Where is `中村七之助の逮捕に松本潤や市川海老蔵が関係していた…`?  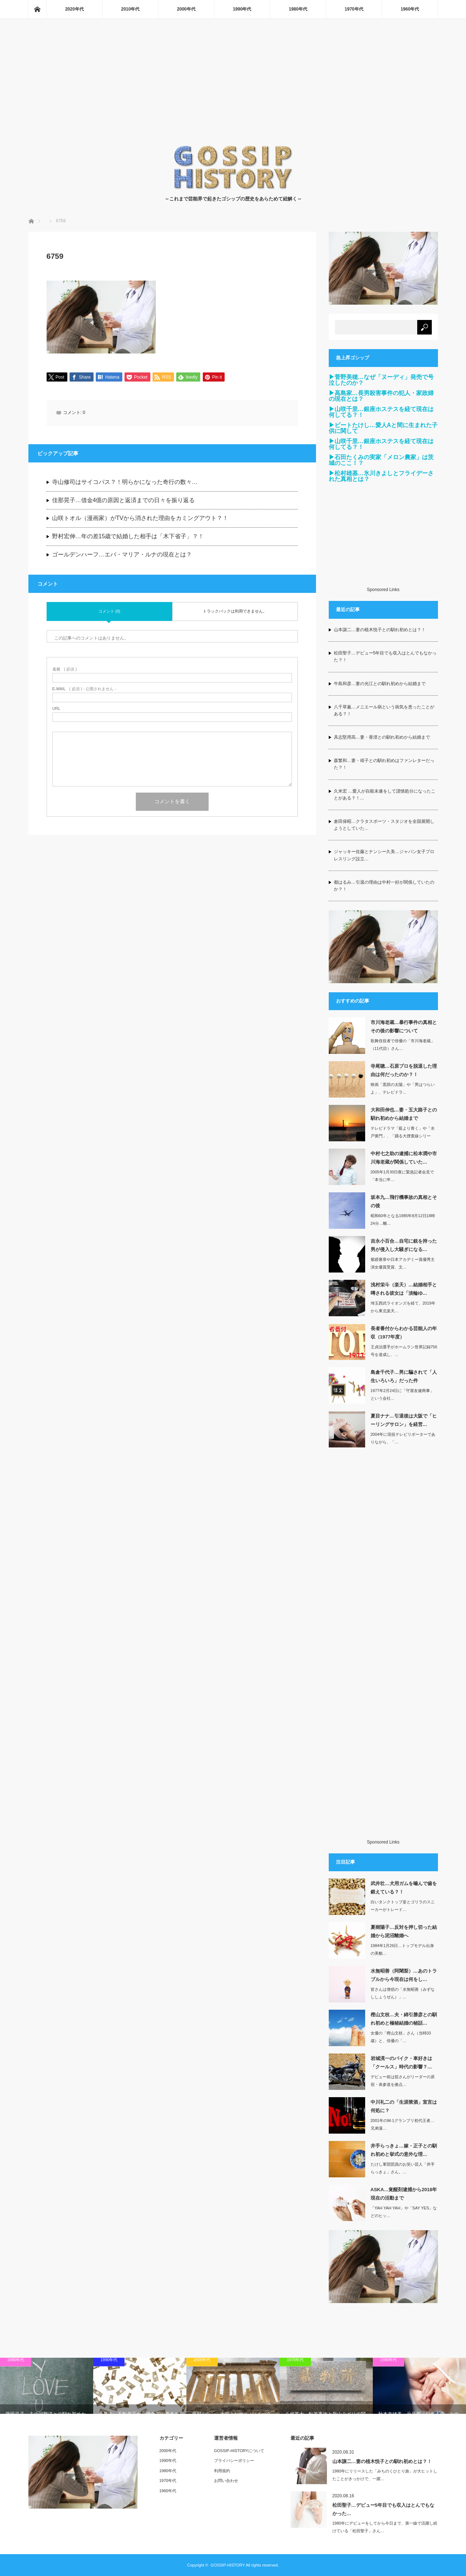 中村七之助の逮捕に松本潤や市川海老蔵が関係していた… is located at coordinates (404, 1158).